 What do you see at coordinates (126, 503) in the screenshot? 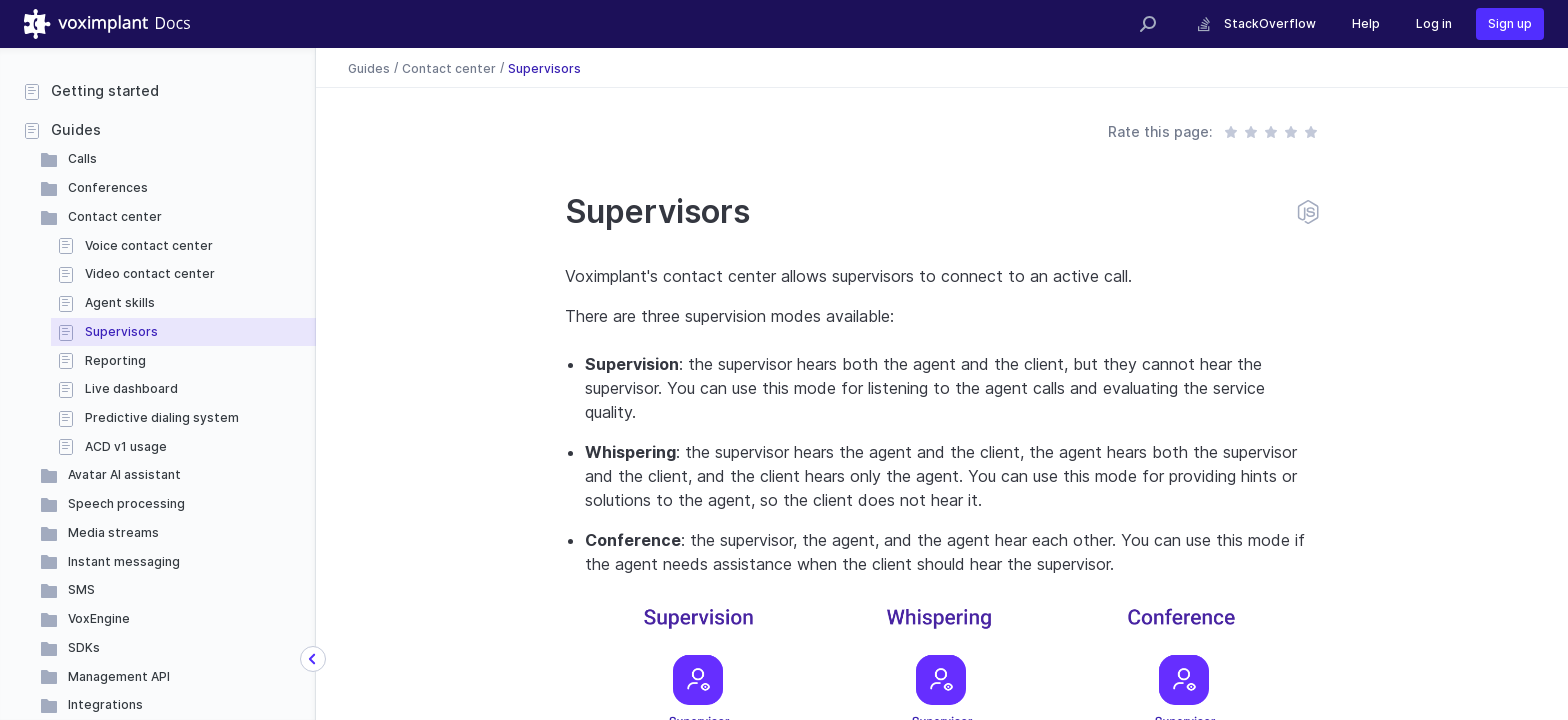
I see `Speech processing` at bounding box center [126, 503].